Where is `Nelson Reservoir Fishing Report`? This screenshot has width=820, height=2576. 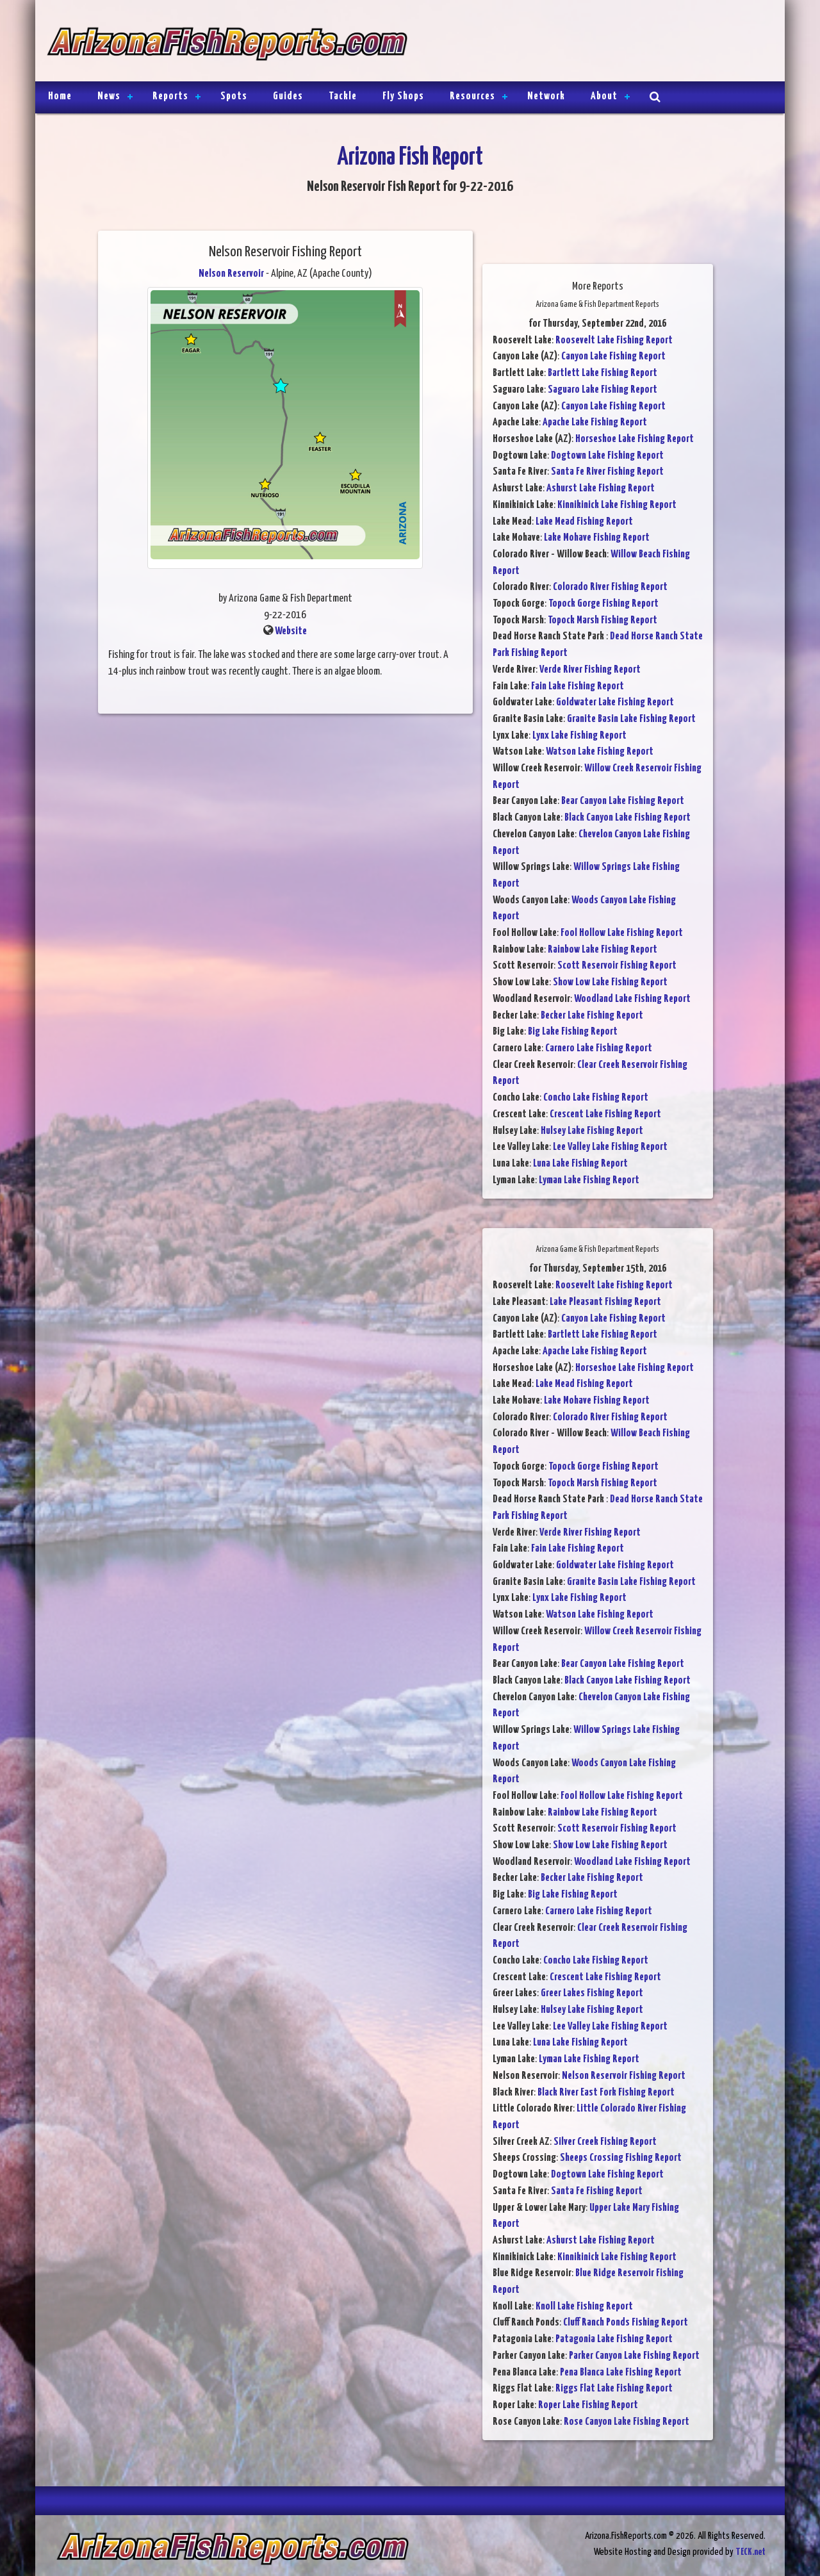
Nelson Reservoir Fishing Report is located at coordinates (623, 2076).